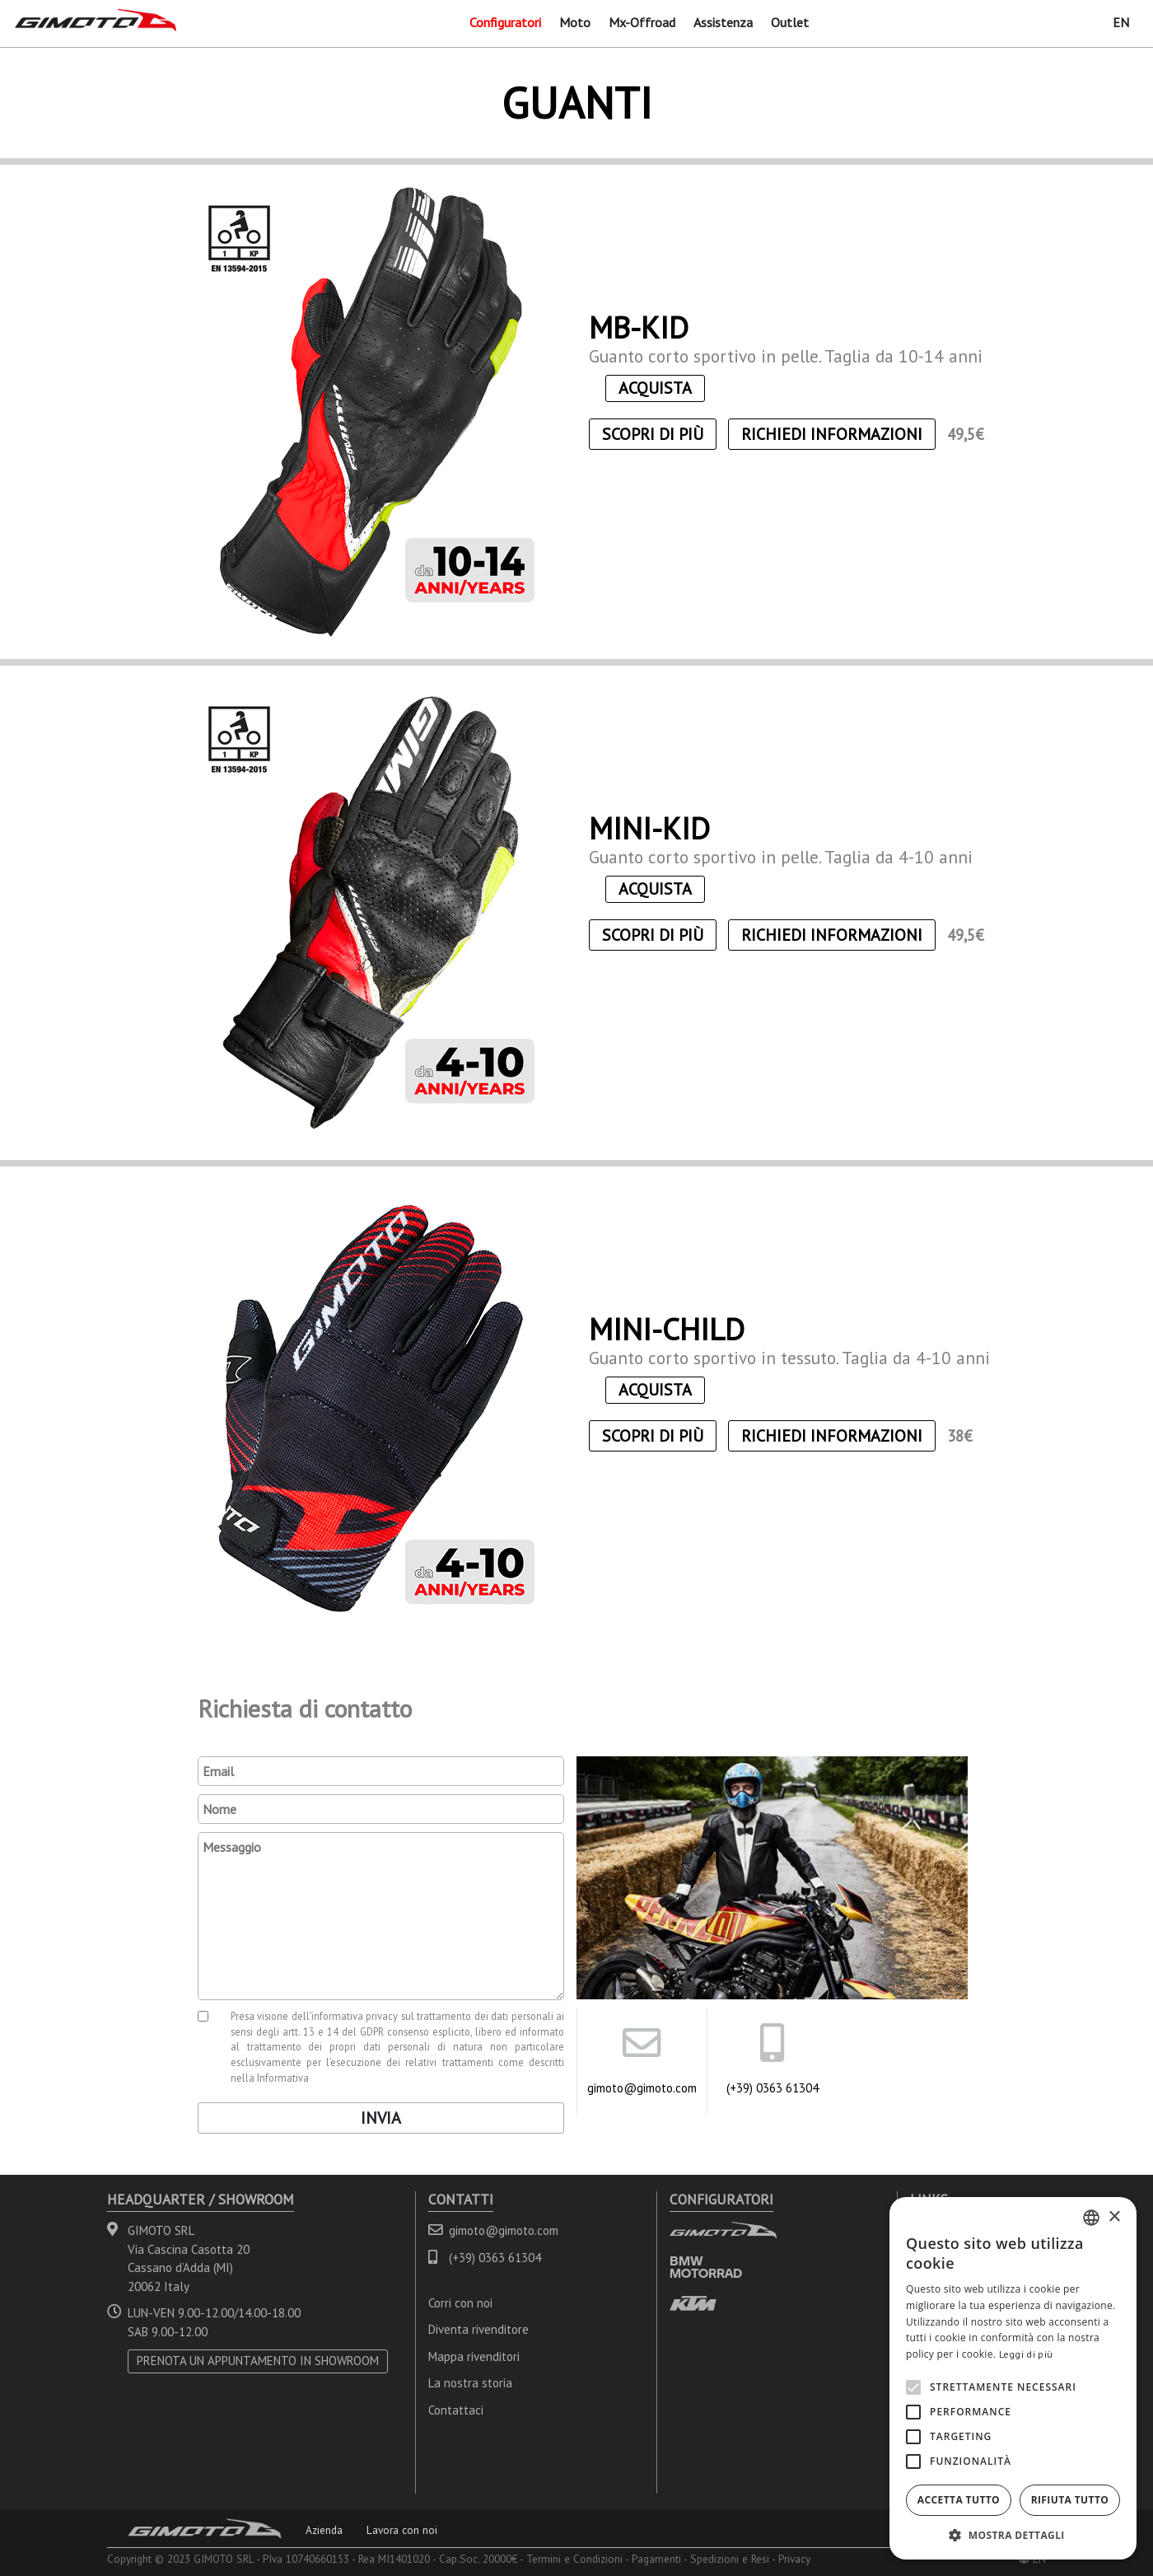 The width and height of the screenshot is (1153, 2576). I want to click on Accetta tutto [button], so click(958, 2500).